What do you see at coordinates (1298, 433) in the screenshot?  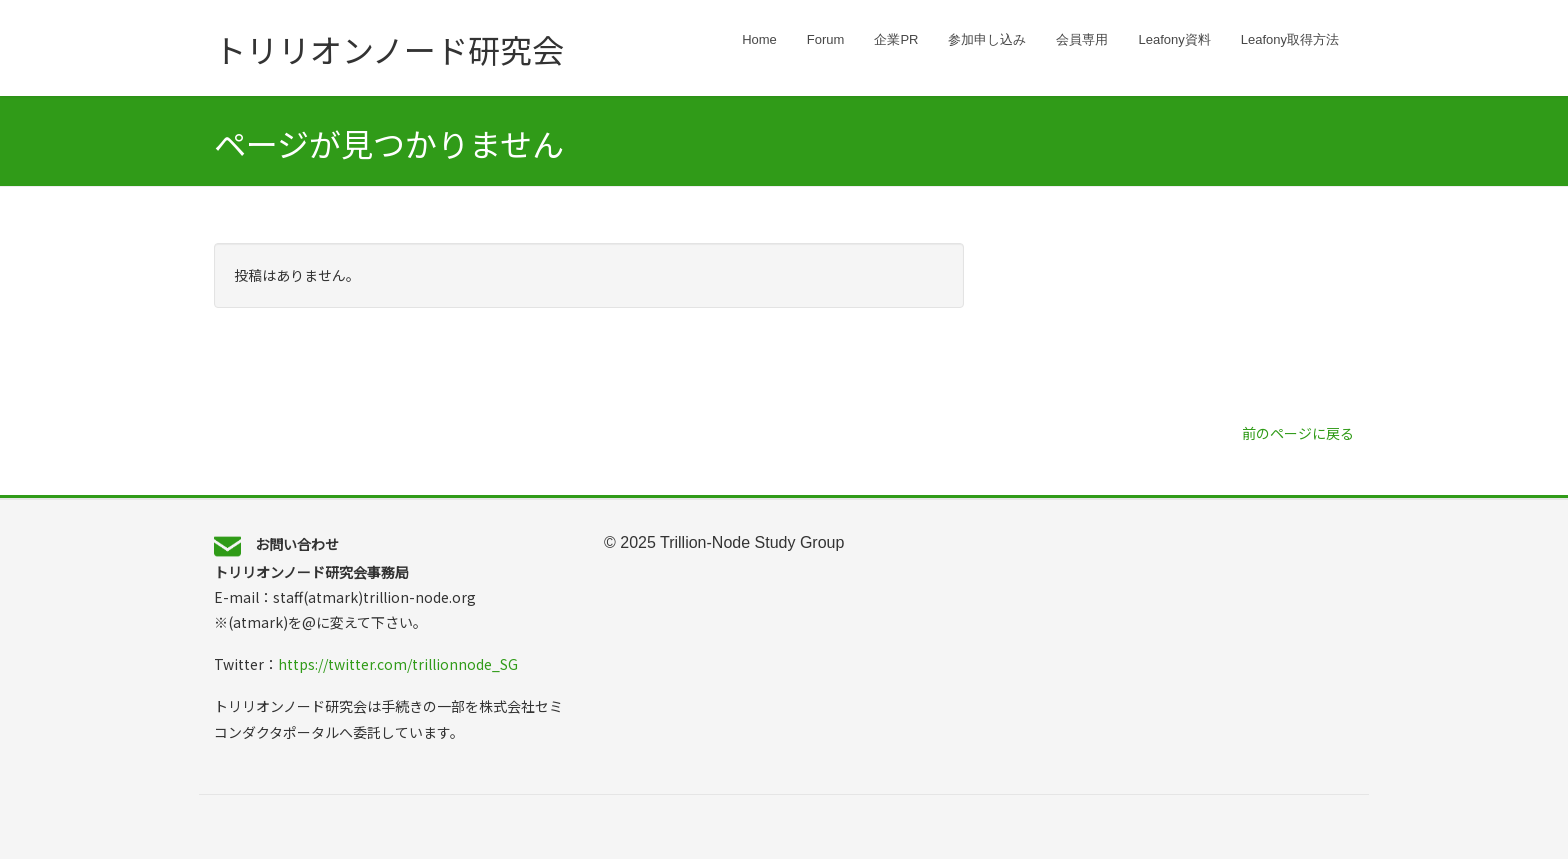 I see `前のページに戻る` at bounding box center [1298, 433].